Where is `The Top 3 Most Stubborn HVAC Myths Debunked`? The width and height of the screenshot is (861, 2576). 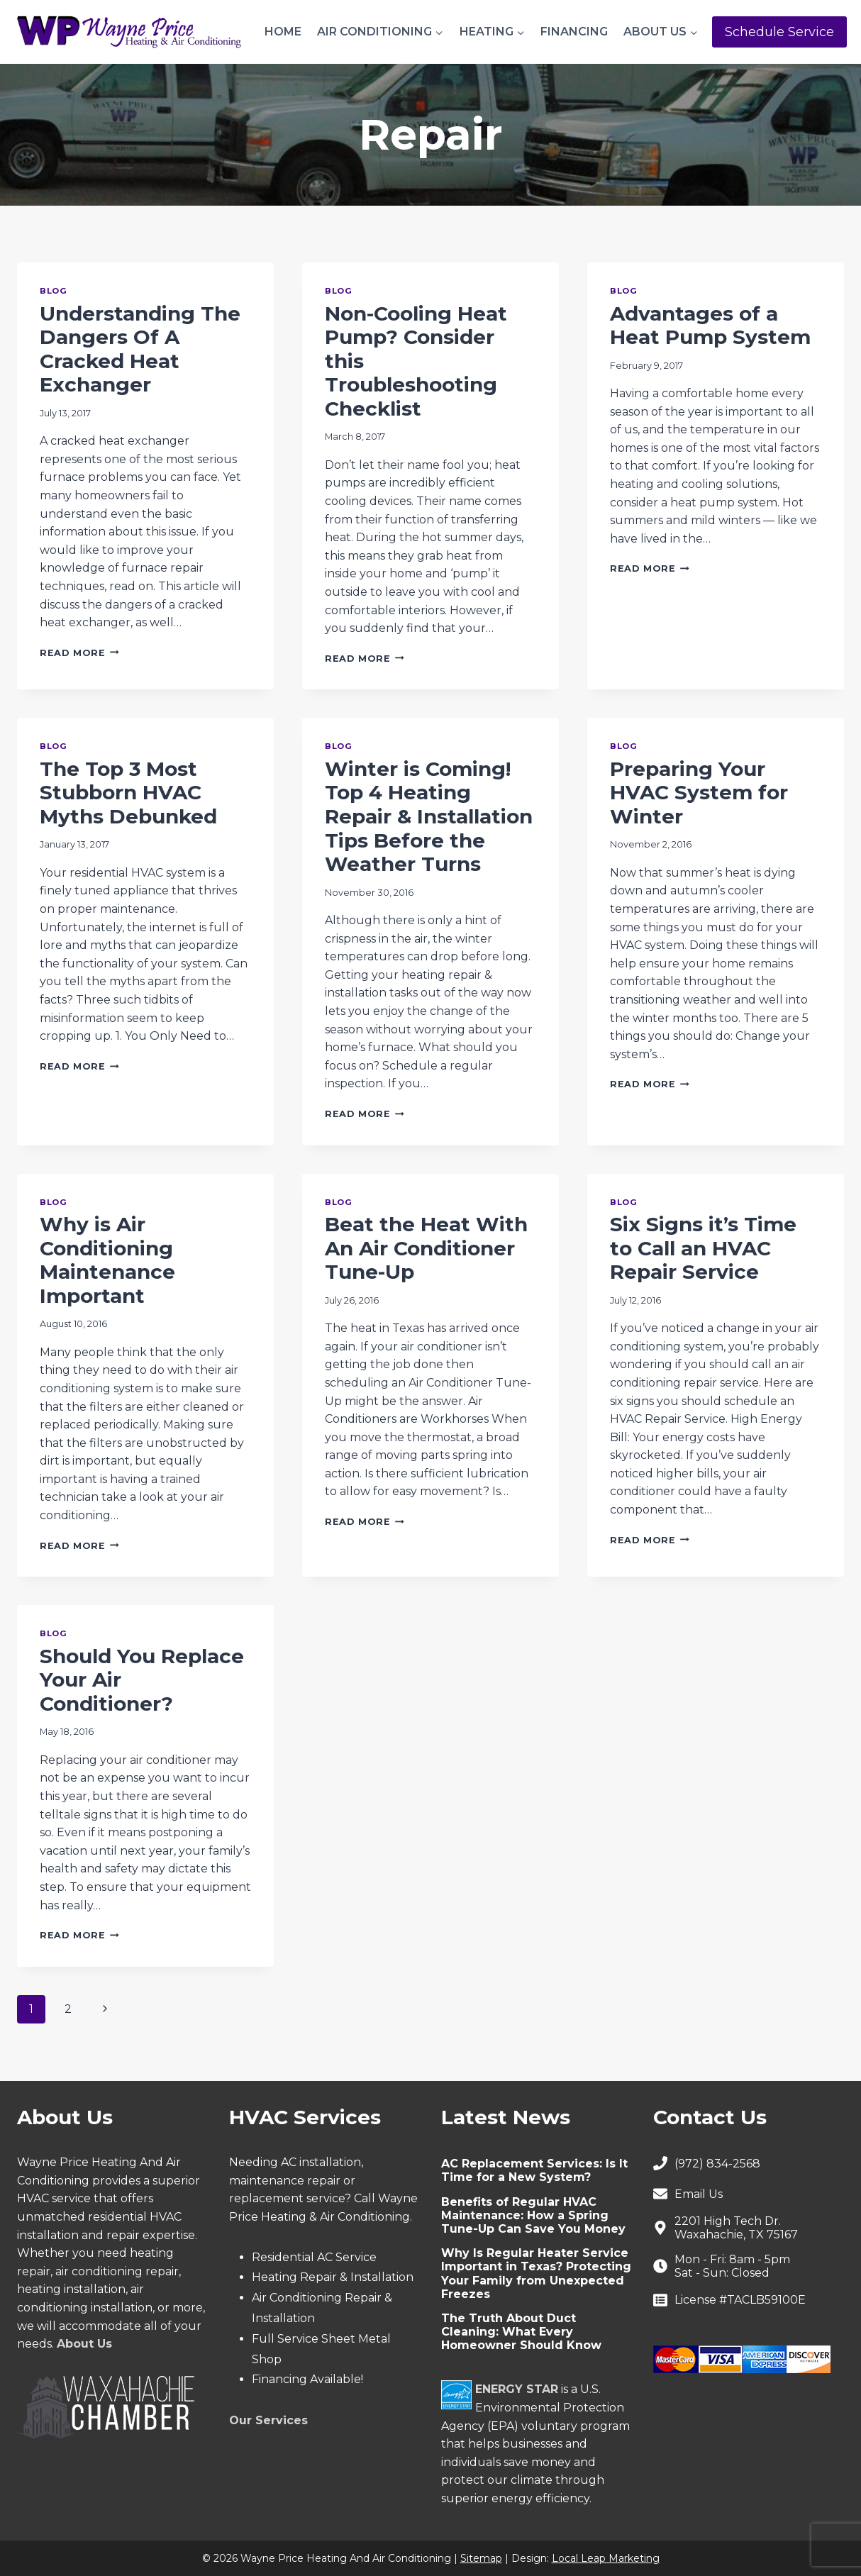 The Top 3 Most Stubborn HVAC Myths Debunked is located at coordinates (128, 792).